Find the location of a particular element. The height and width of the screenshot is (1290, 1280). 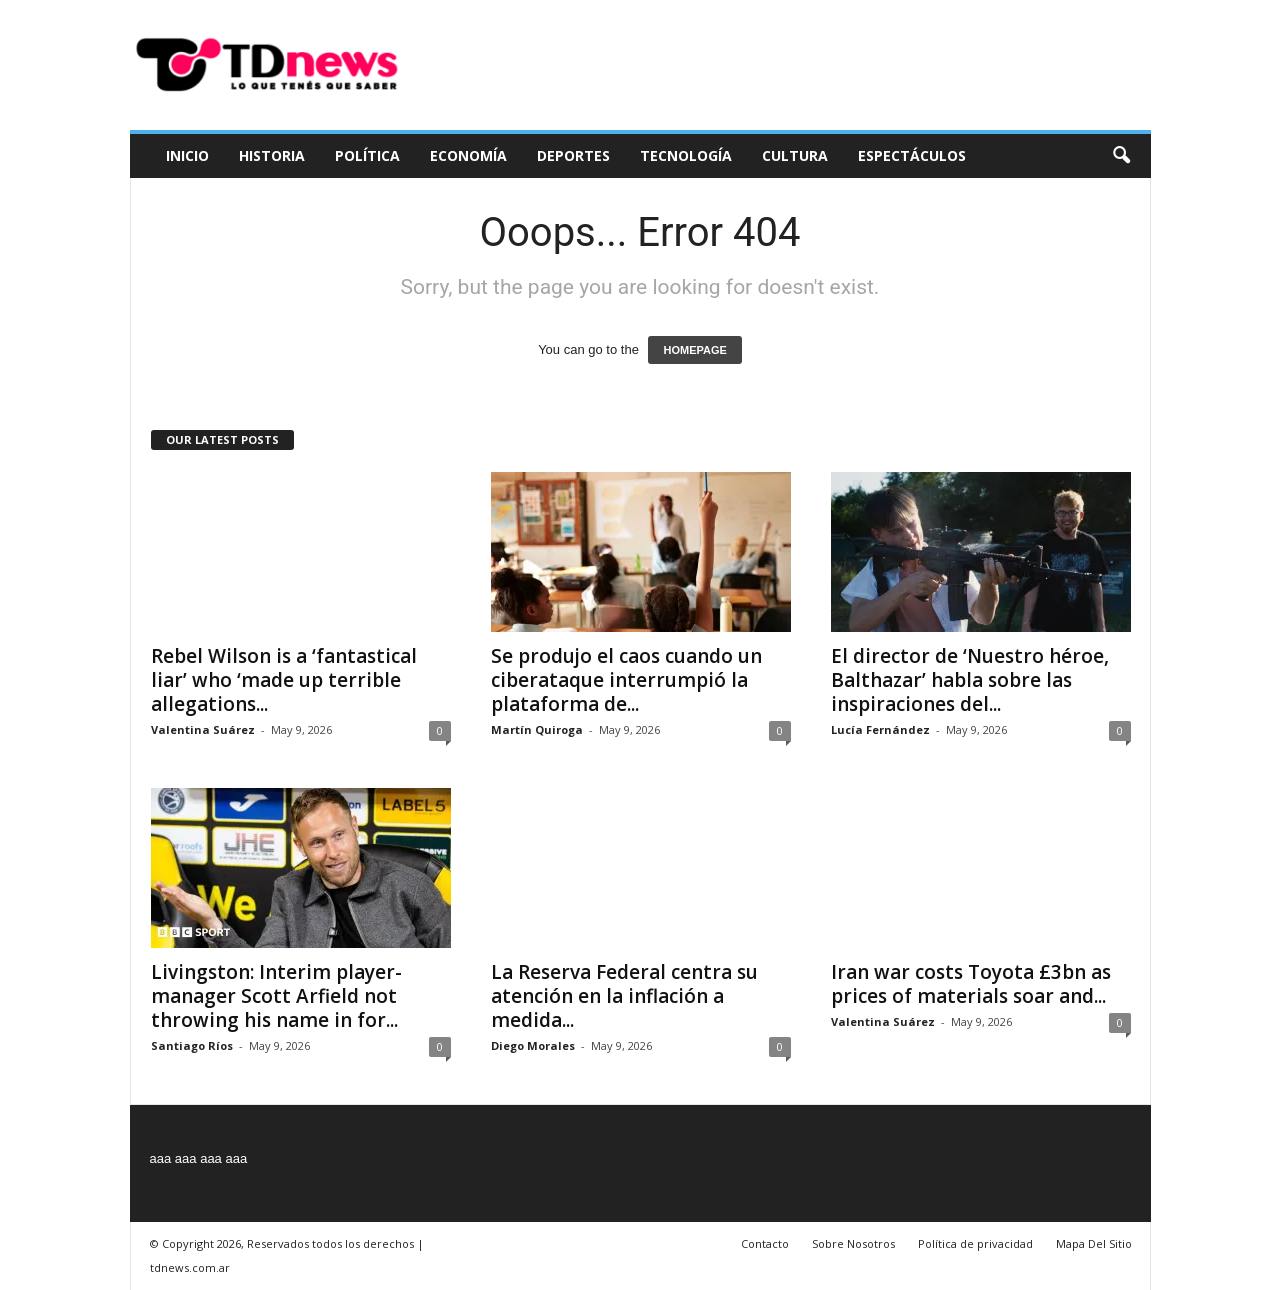

Lucía Fernández is located at coordinates (880, 729).